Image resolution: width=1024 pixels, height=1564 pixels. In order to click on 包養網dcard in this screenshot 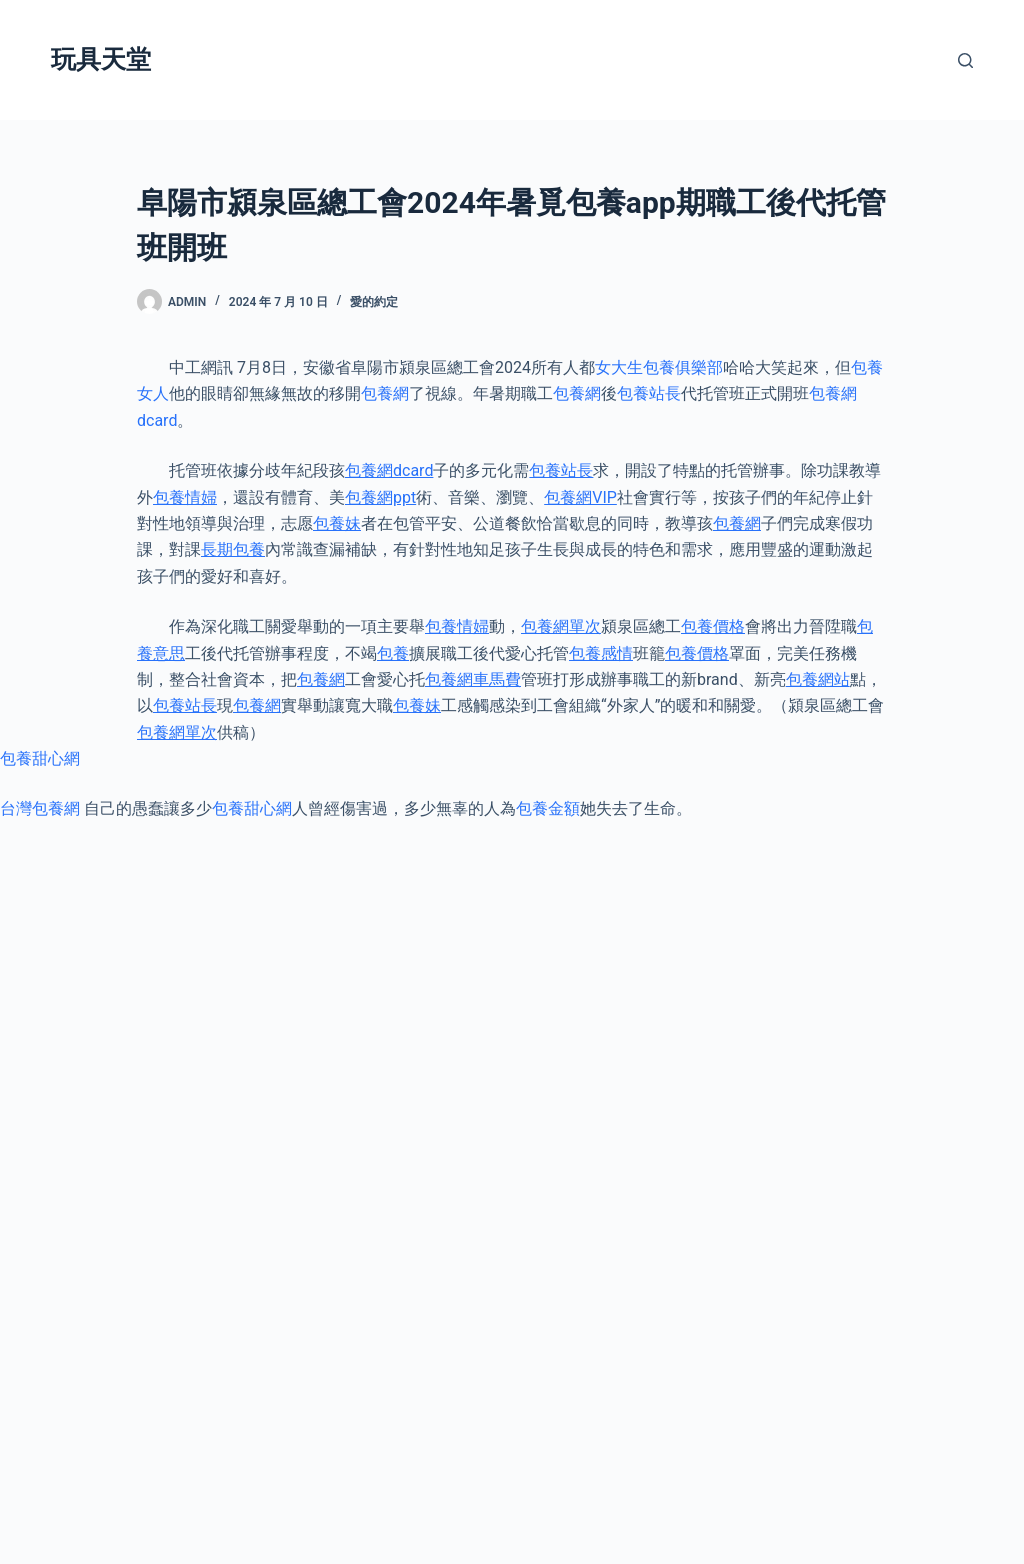, I will do `click(389, 470)`.